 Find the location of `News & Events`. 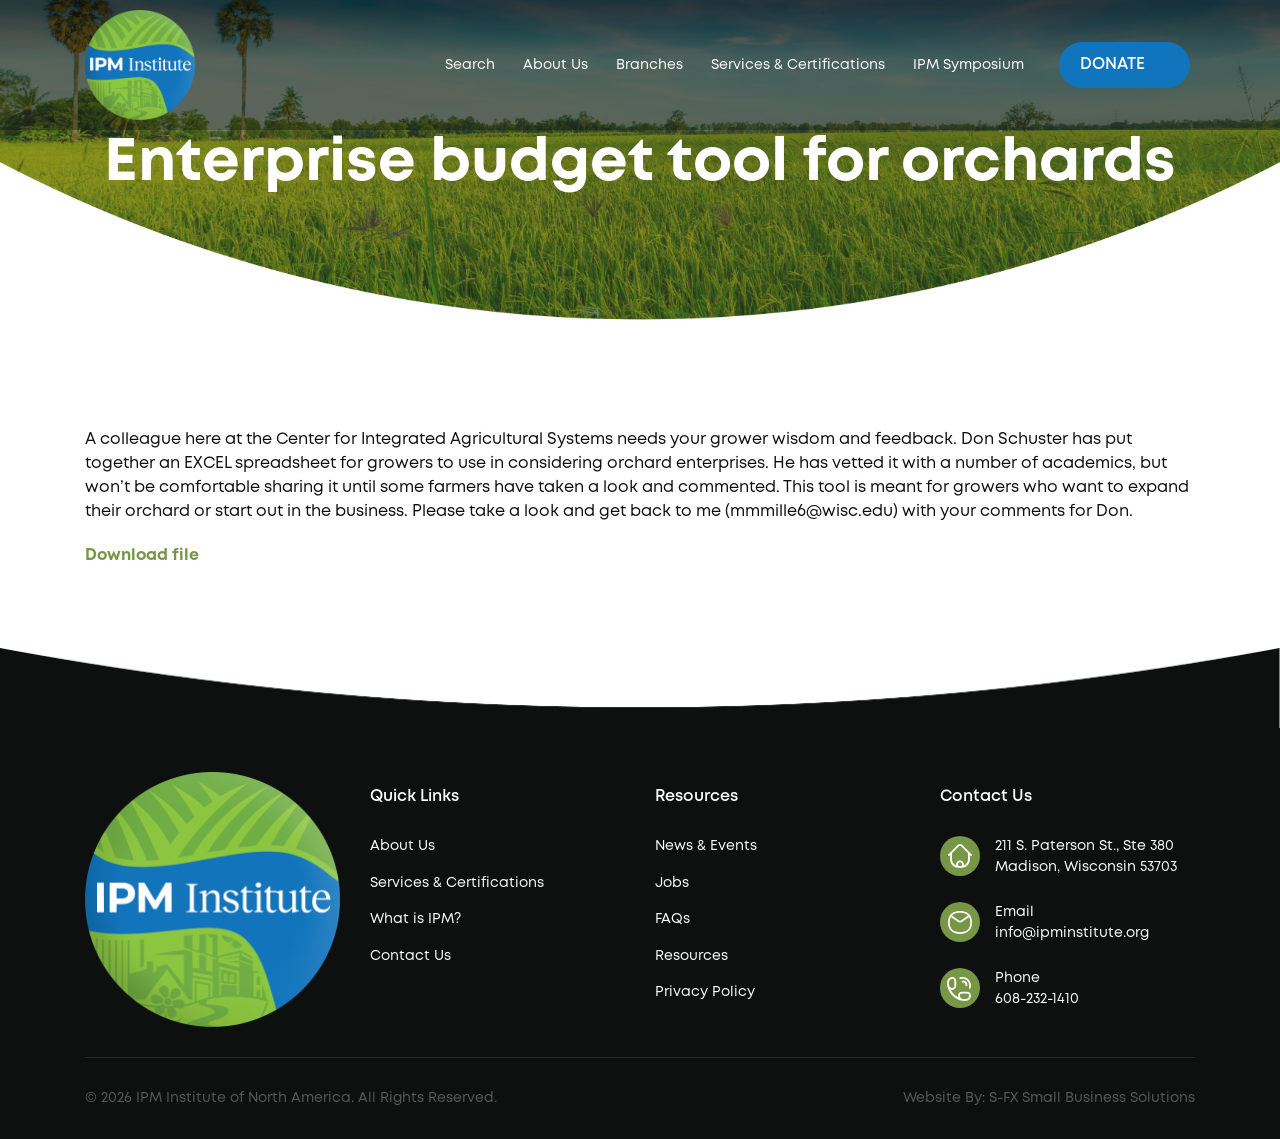

News & Events is located at coordinates (706, 846).